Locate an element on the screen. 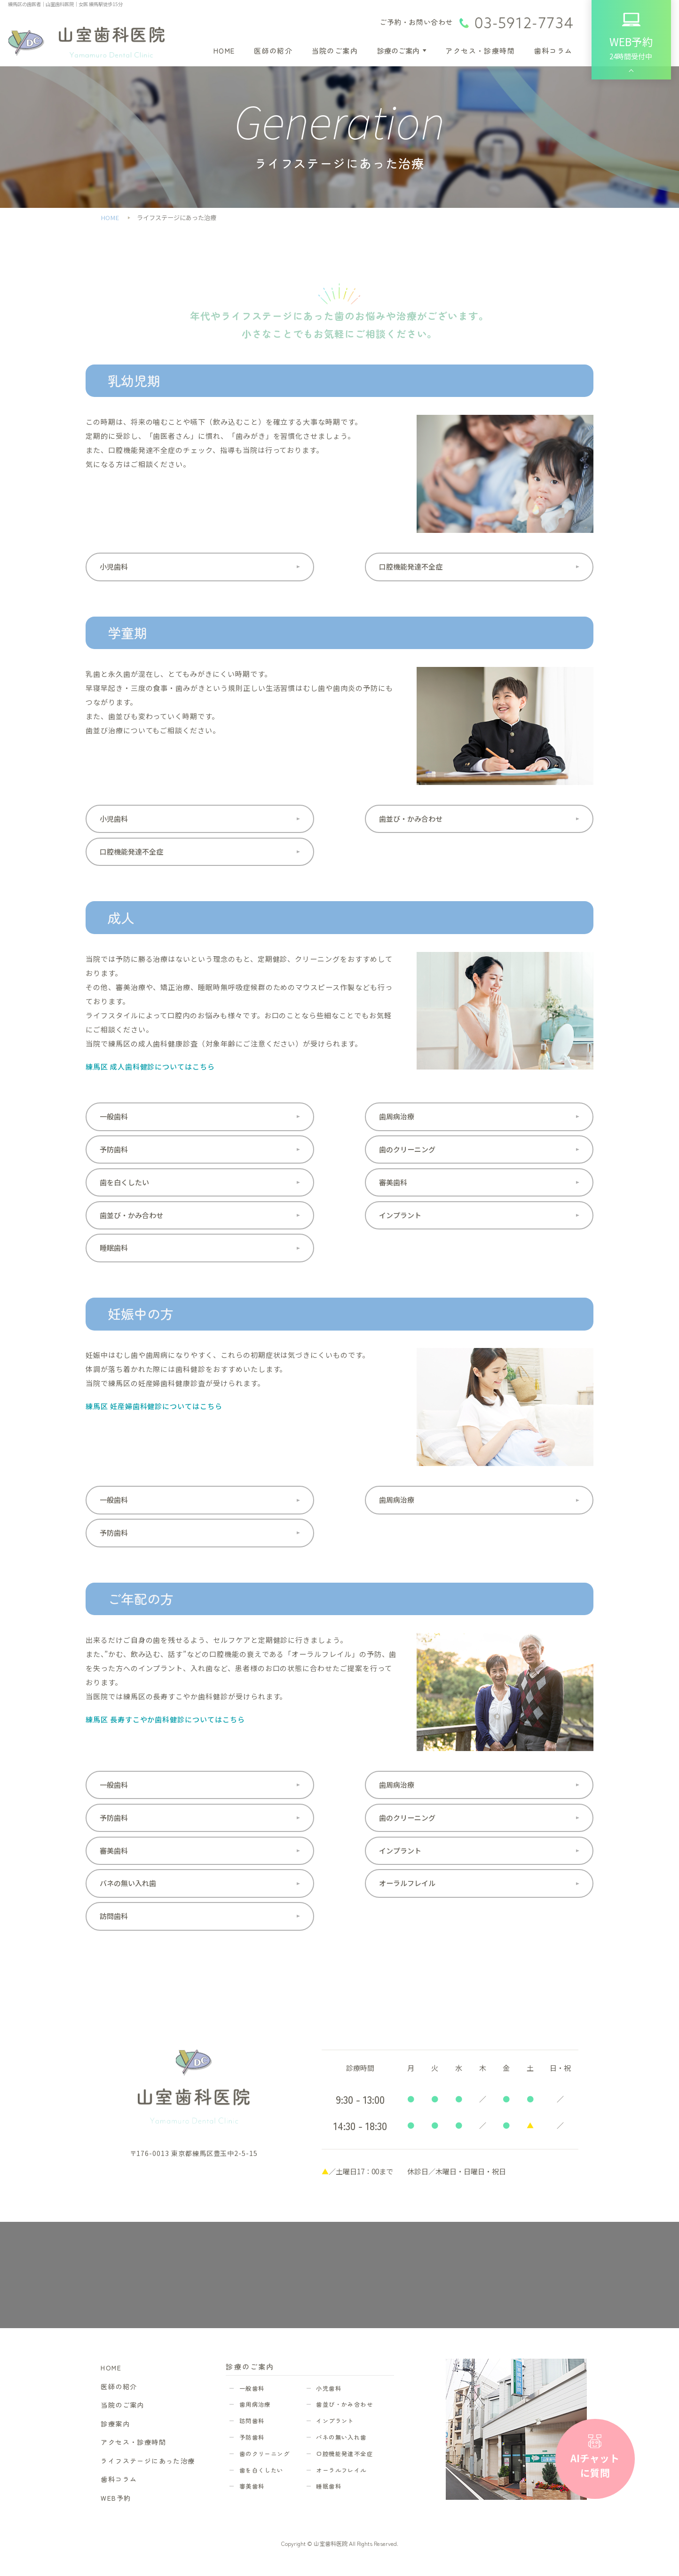  小児歯科 is located at coordinates (114, 566).